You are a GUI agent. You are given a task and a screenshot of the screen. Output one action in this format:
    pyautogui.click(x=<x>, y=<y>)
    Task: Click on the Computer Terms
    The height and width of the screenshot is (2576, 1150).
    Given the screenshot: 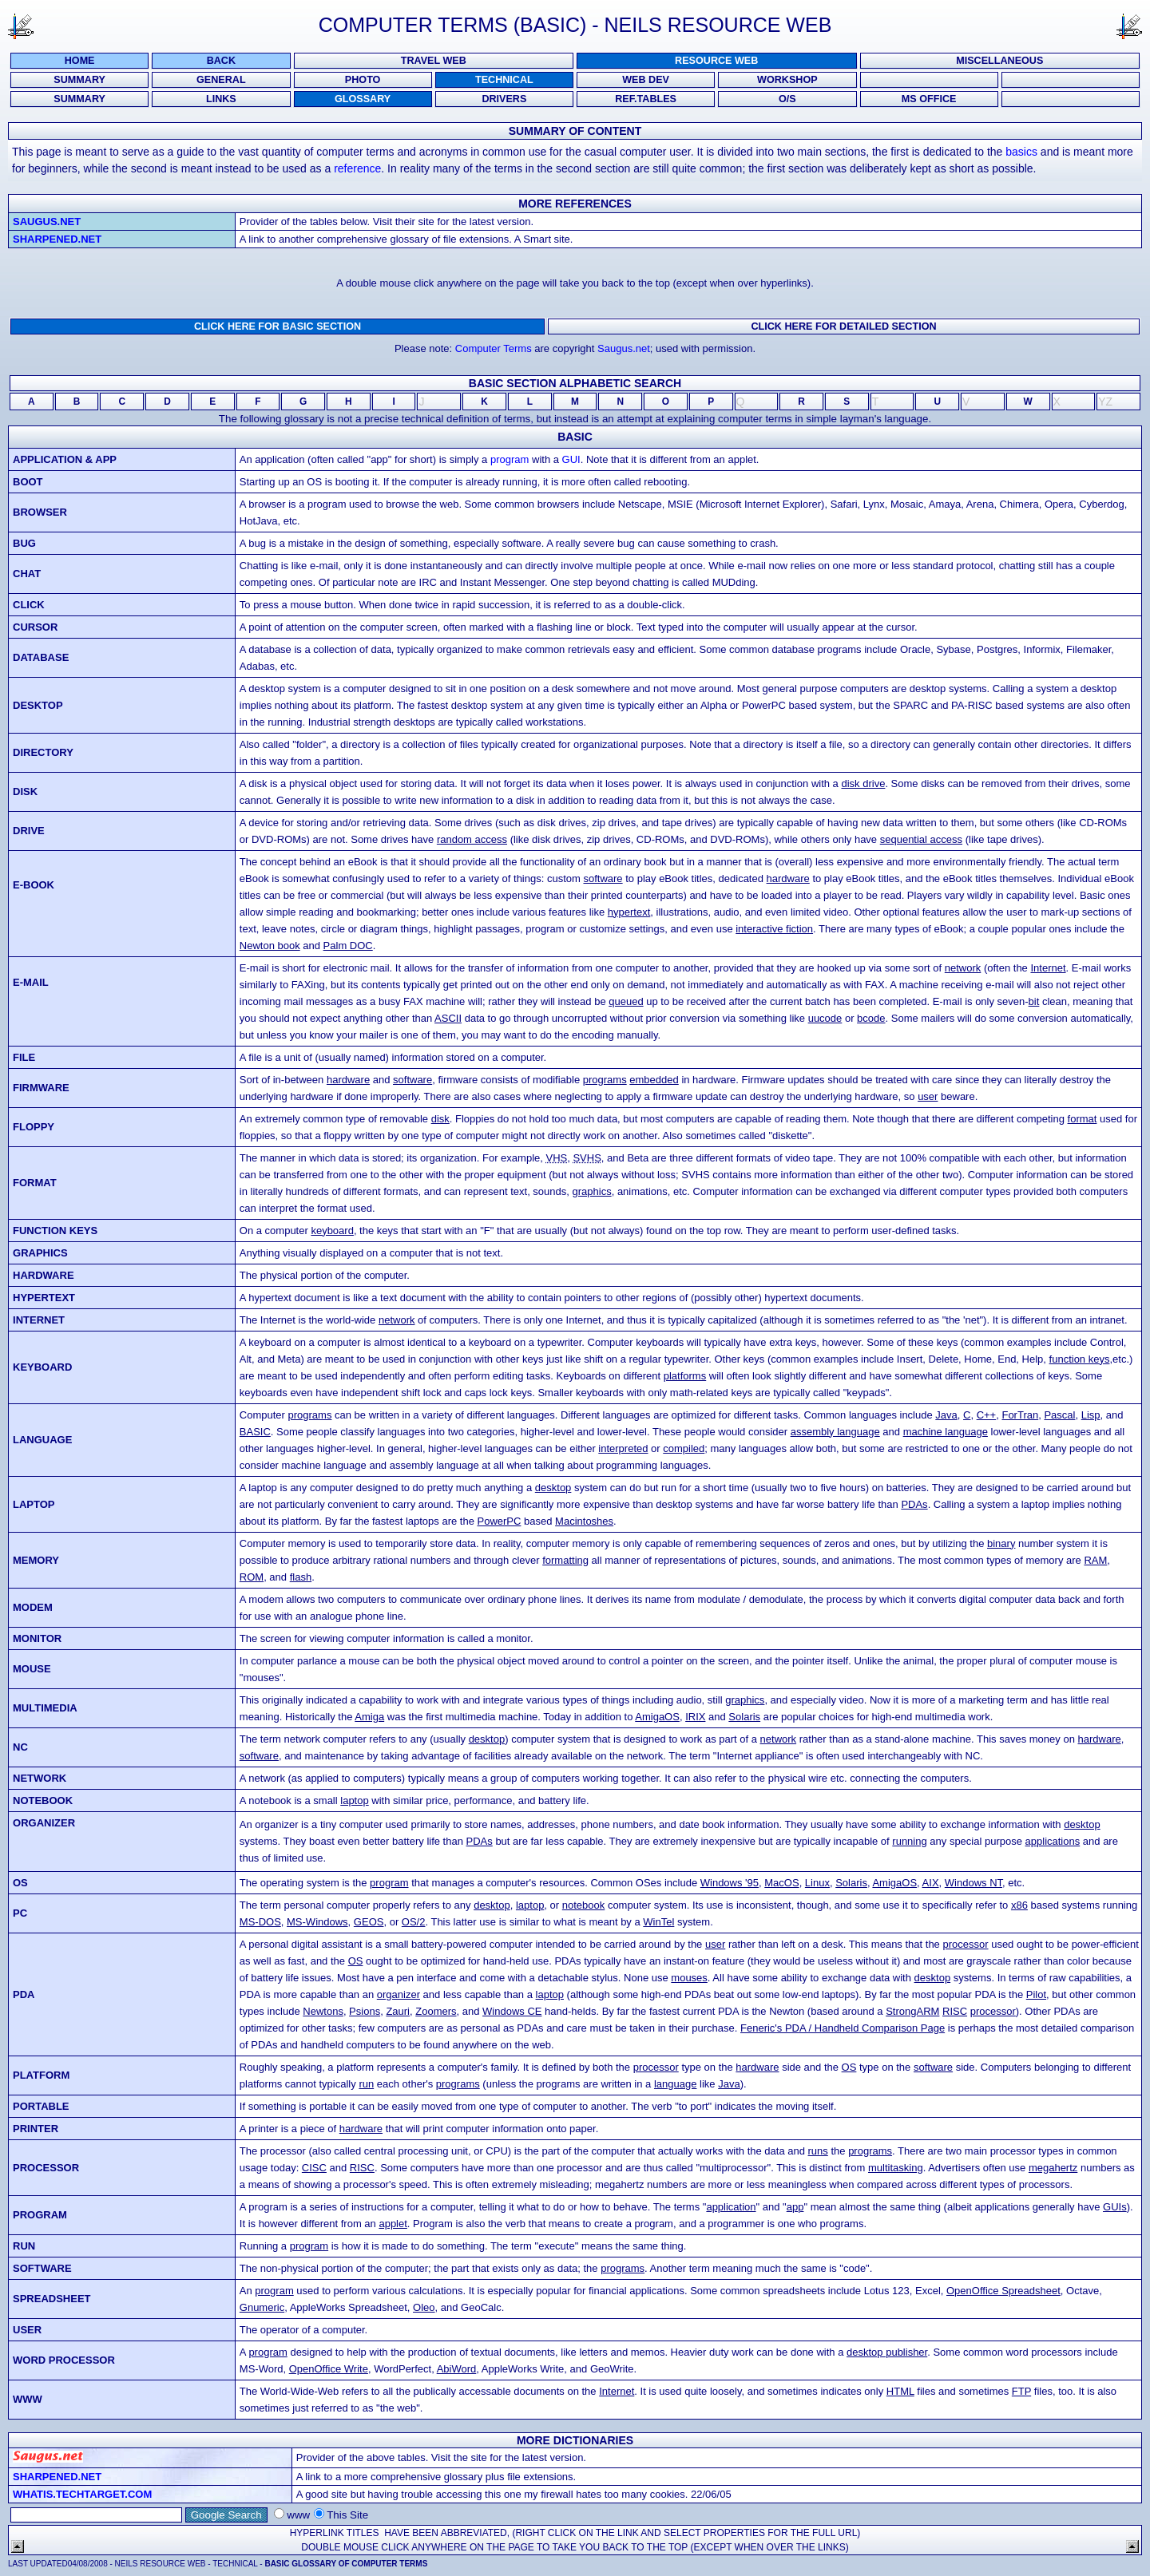 What is the action you would take?
    pyautogui.click(x=493, y=348)
    